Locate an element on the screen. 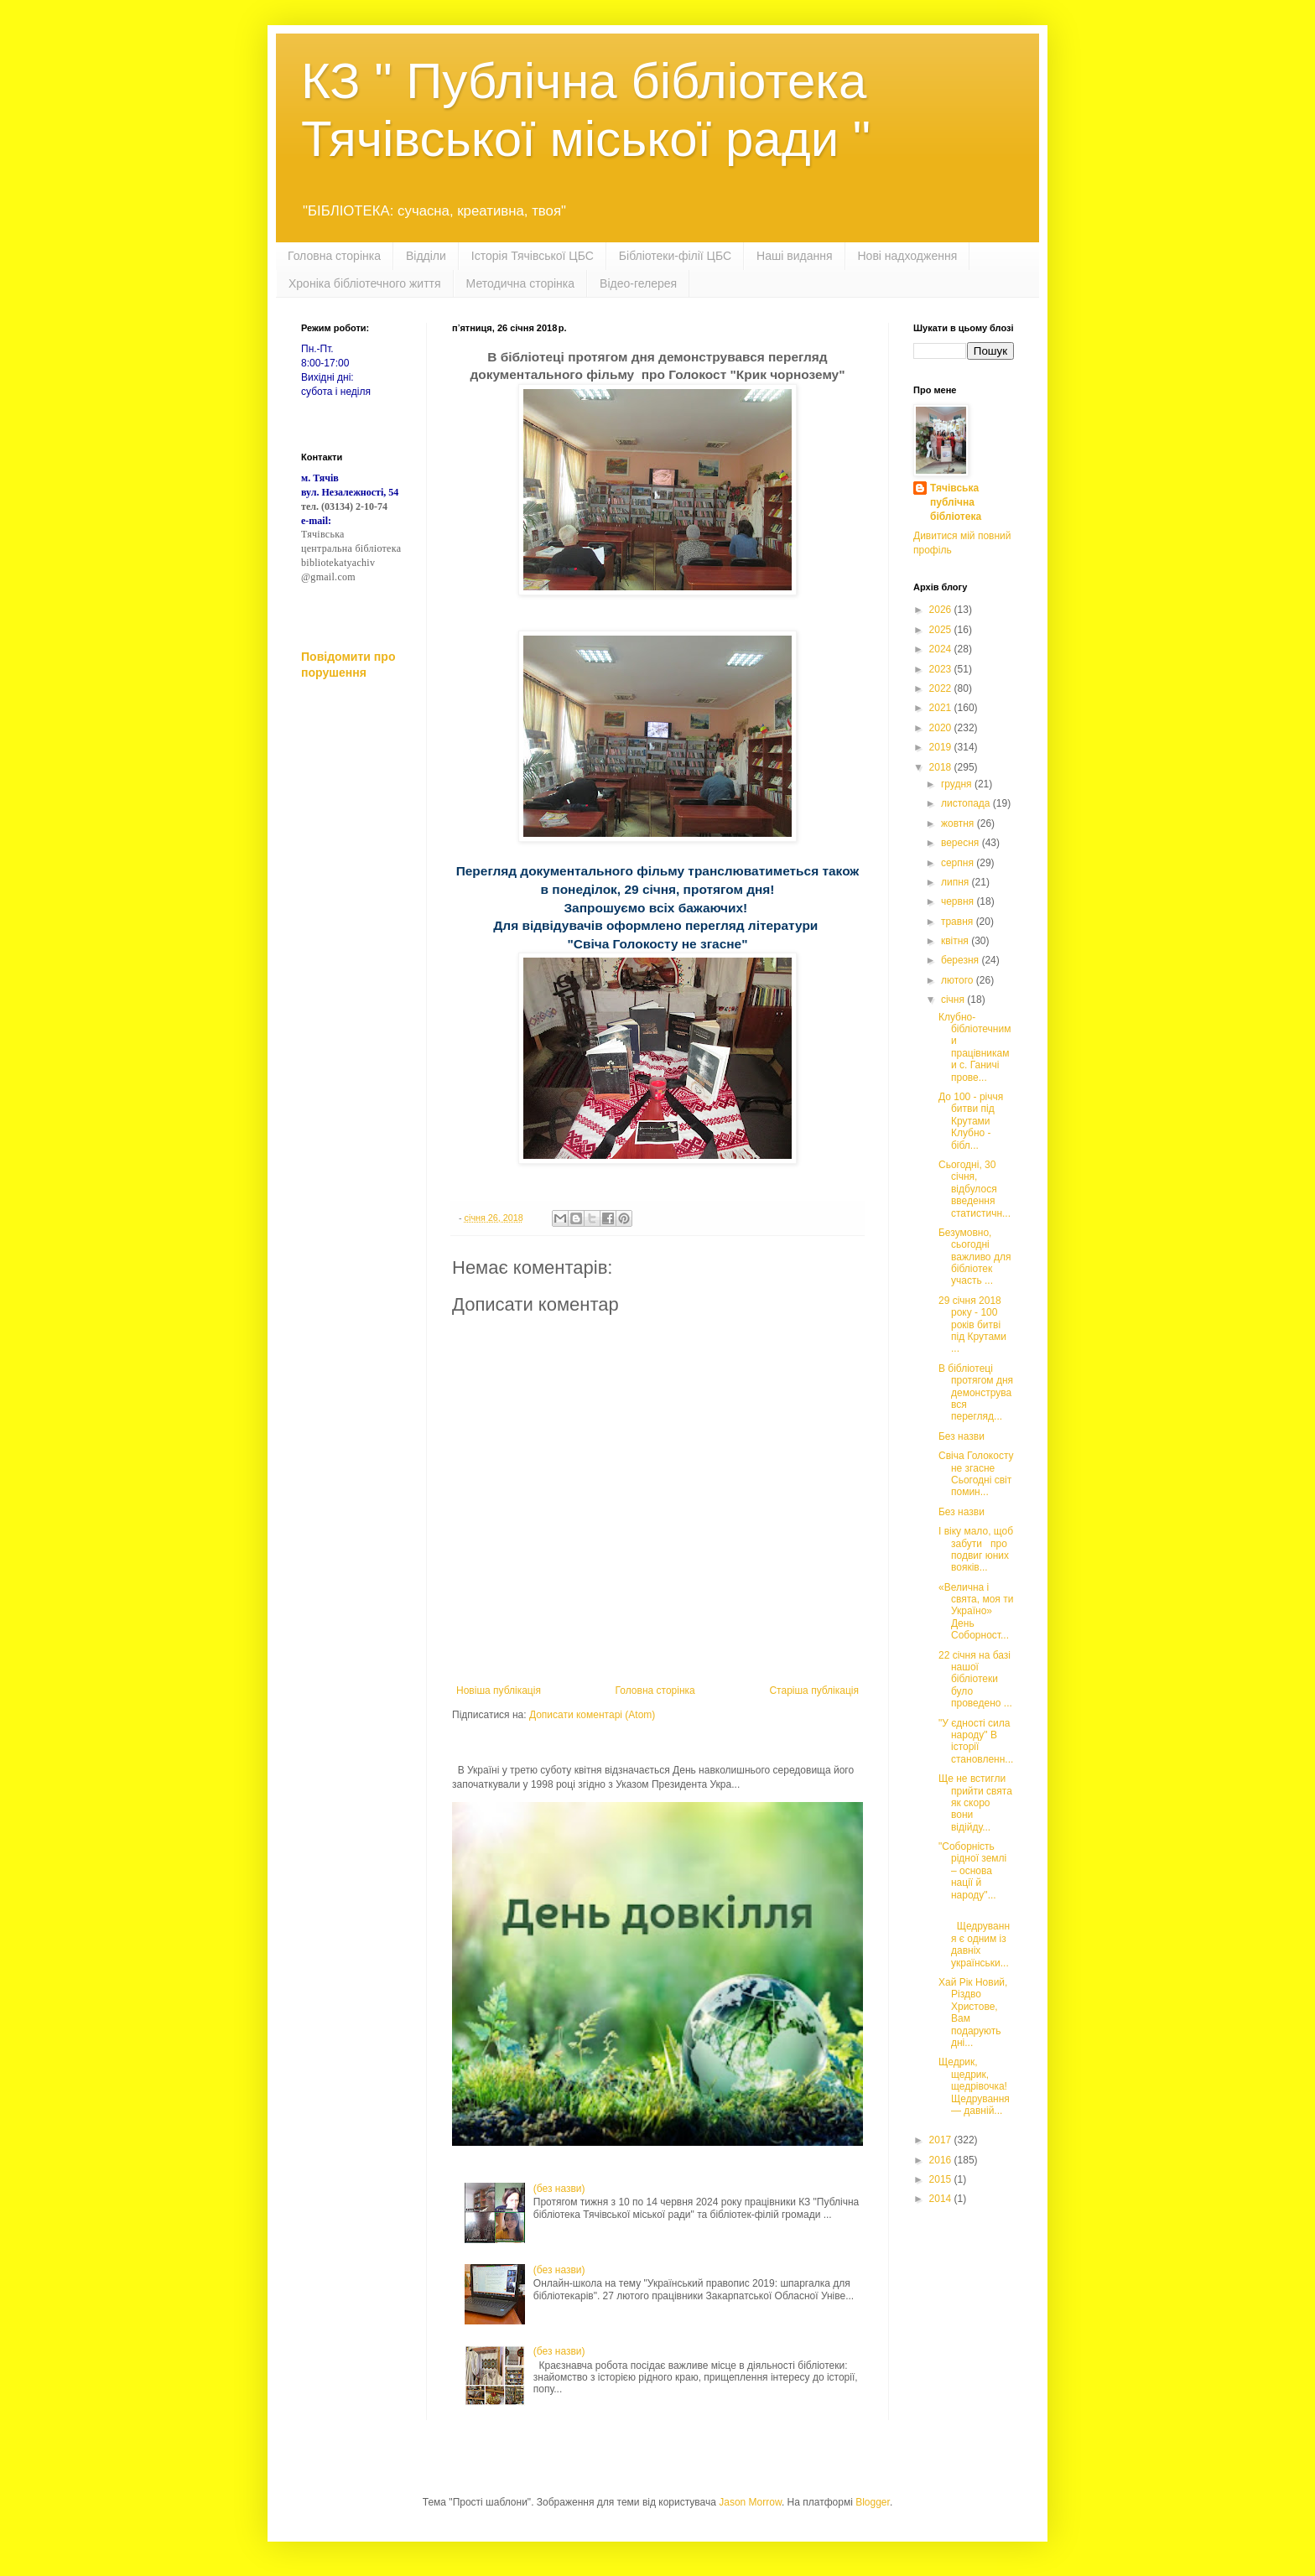 This screenshot has height=2576, width=1315. (без назви) is located at coordinates (559, 2188).